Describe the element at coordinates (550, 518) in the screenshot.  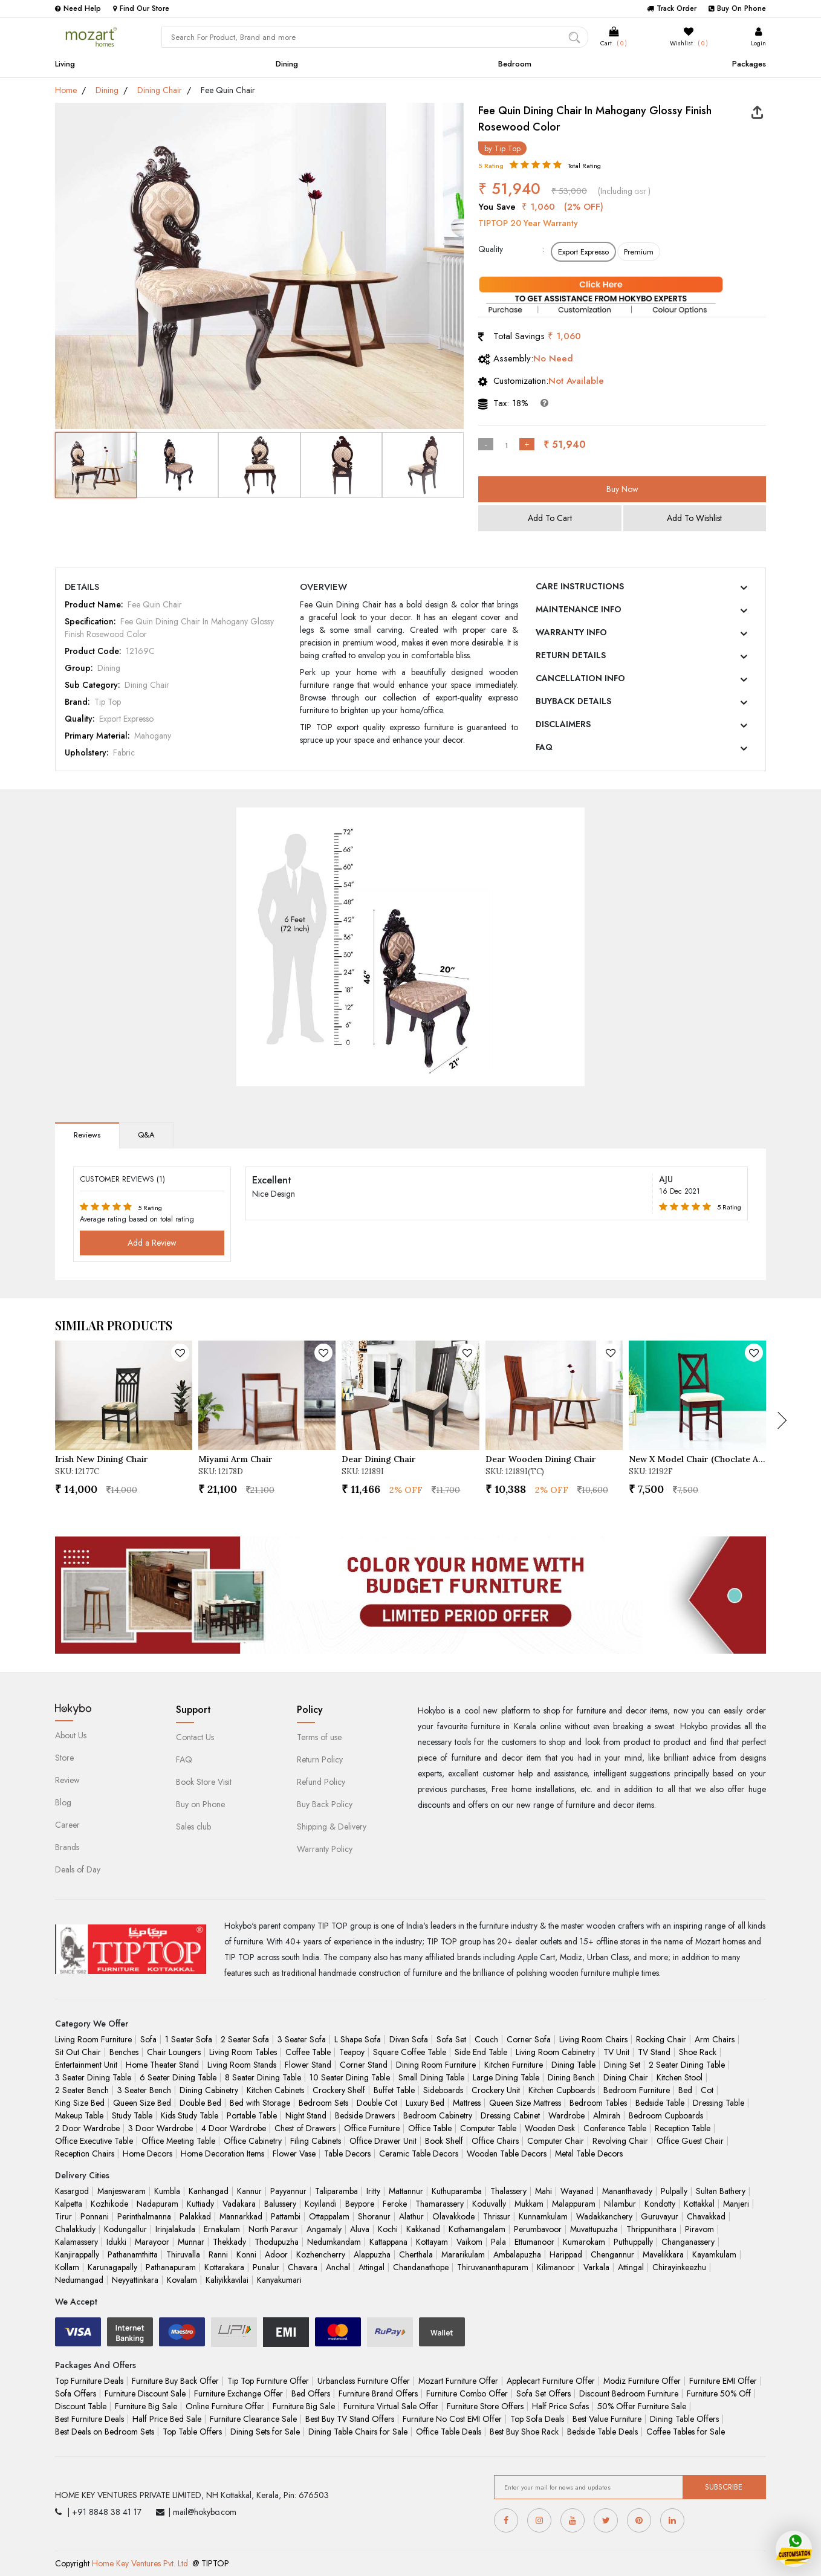
I see `Add To Cart` at that location.